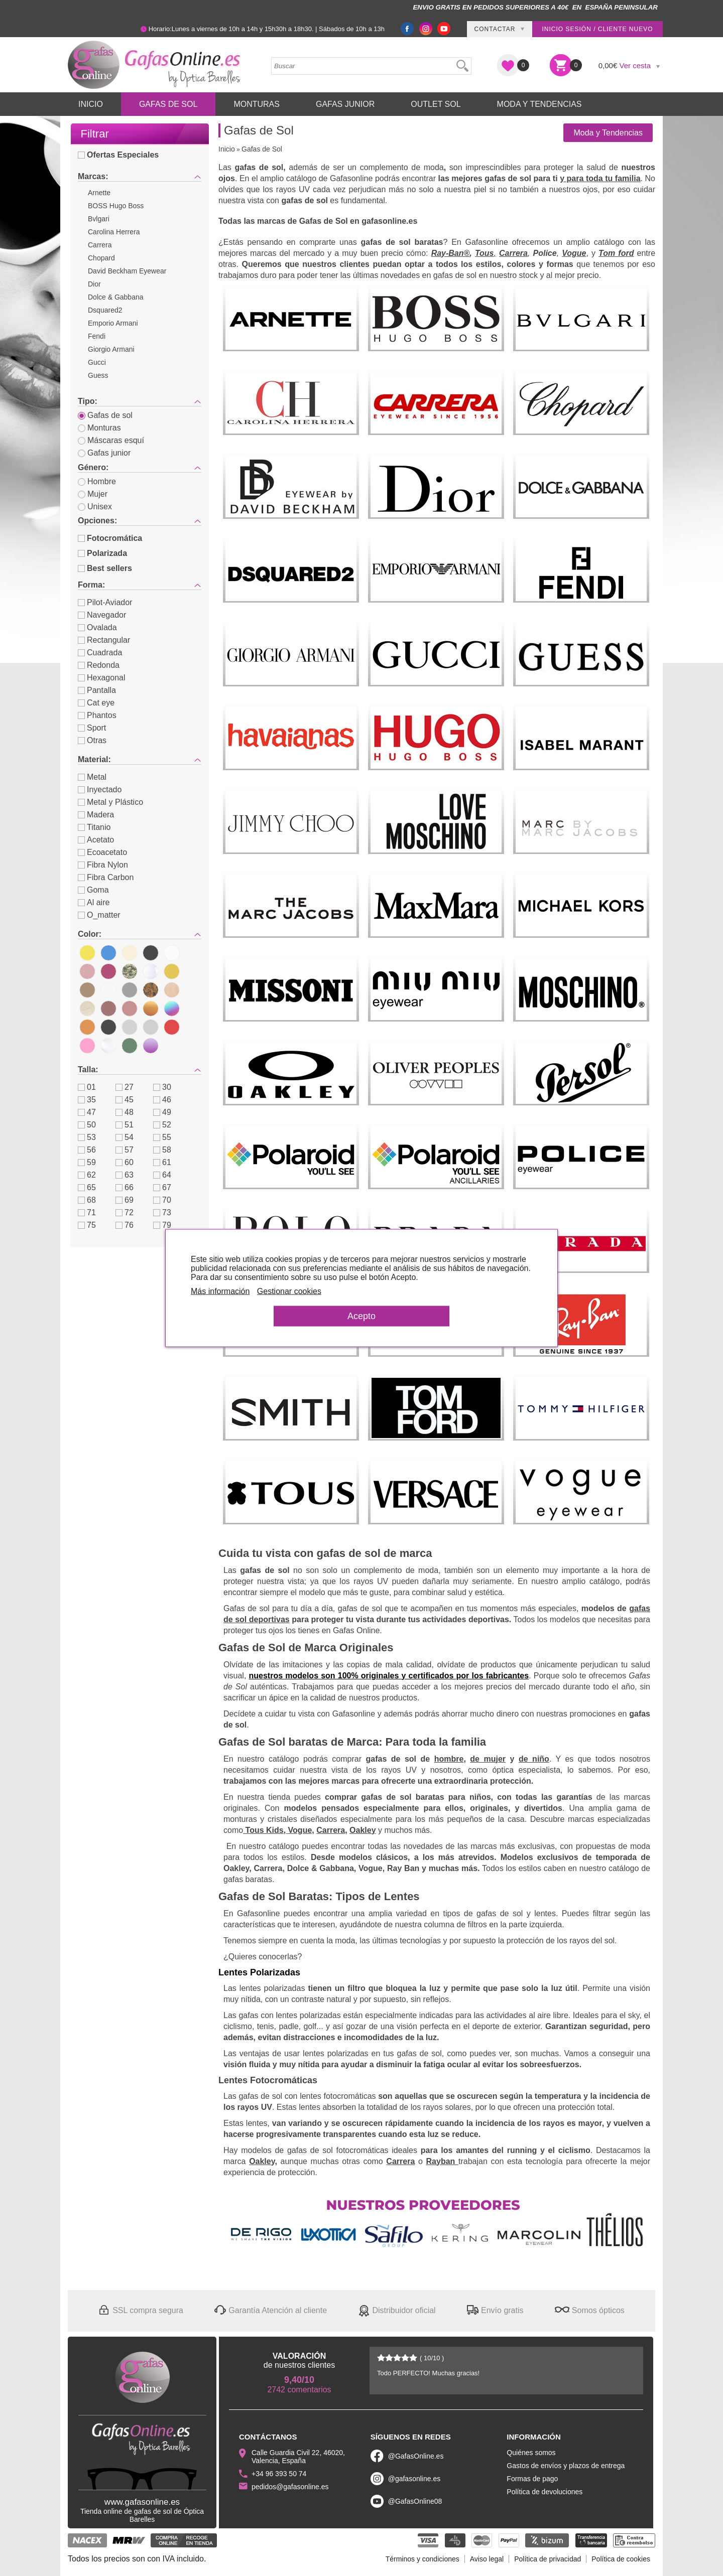  I want to click on Dior, so click(94, 284).